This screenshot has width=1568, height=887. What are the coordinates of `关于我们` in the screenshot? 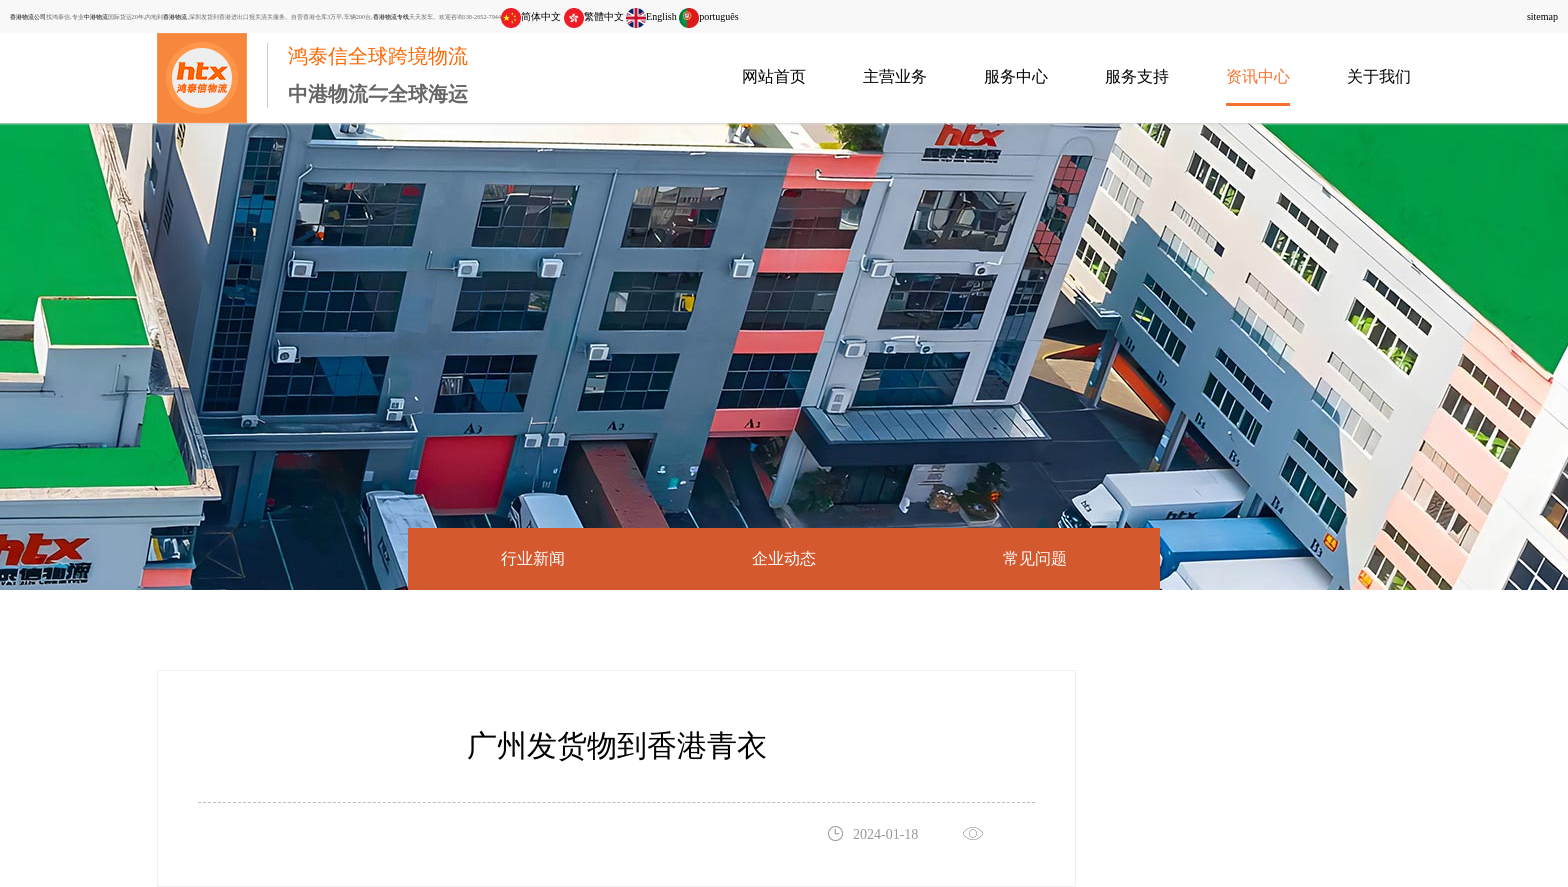 It's located at (1379, 76).